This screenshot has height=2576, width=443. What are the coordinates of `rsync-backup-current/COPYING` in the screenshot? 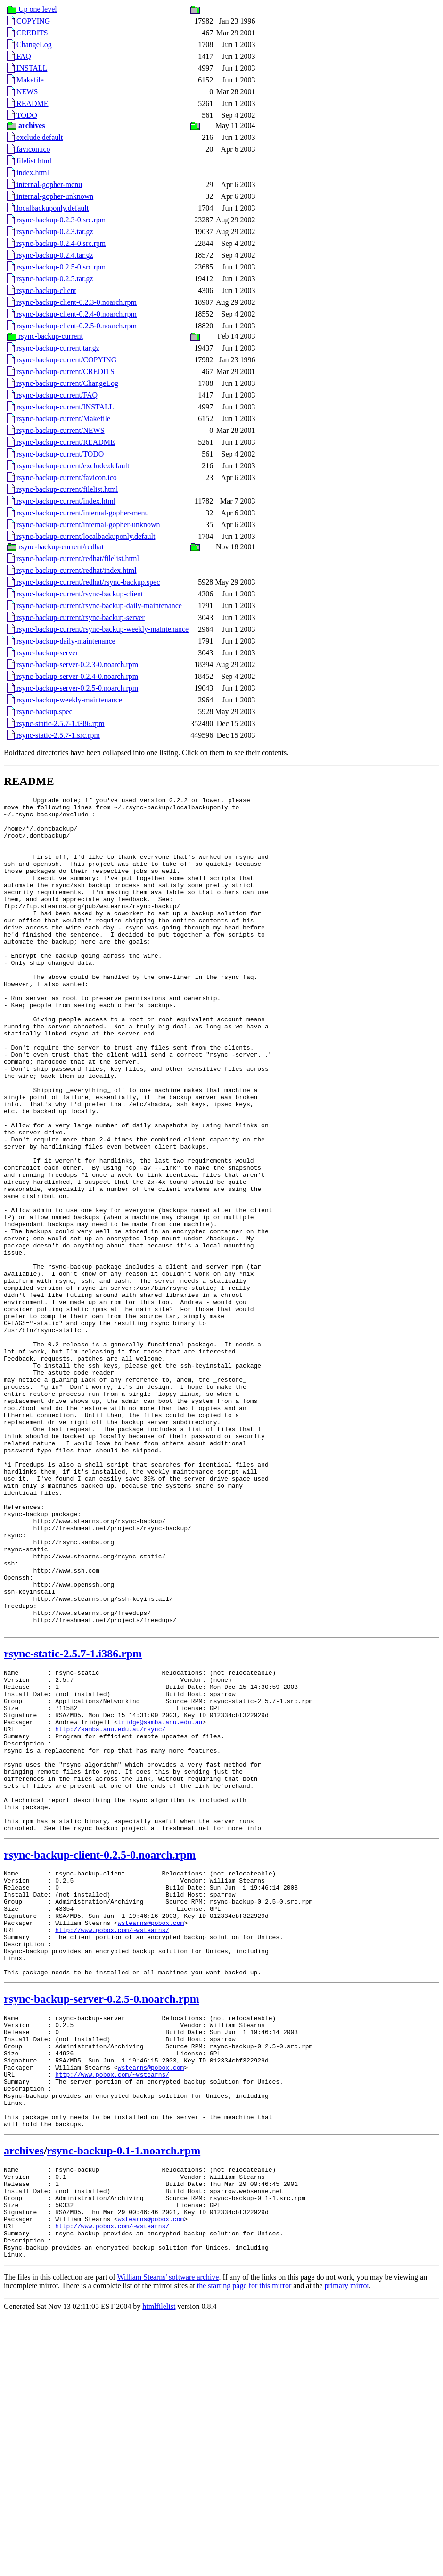 It's located at (61, 360).